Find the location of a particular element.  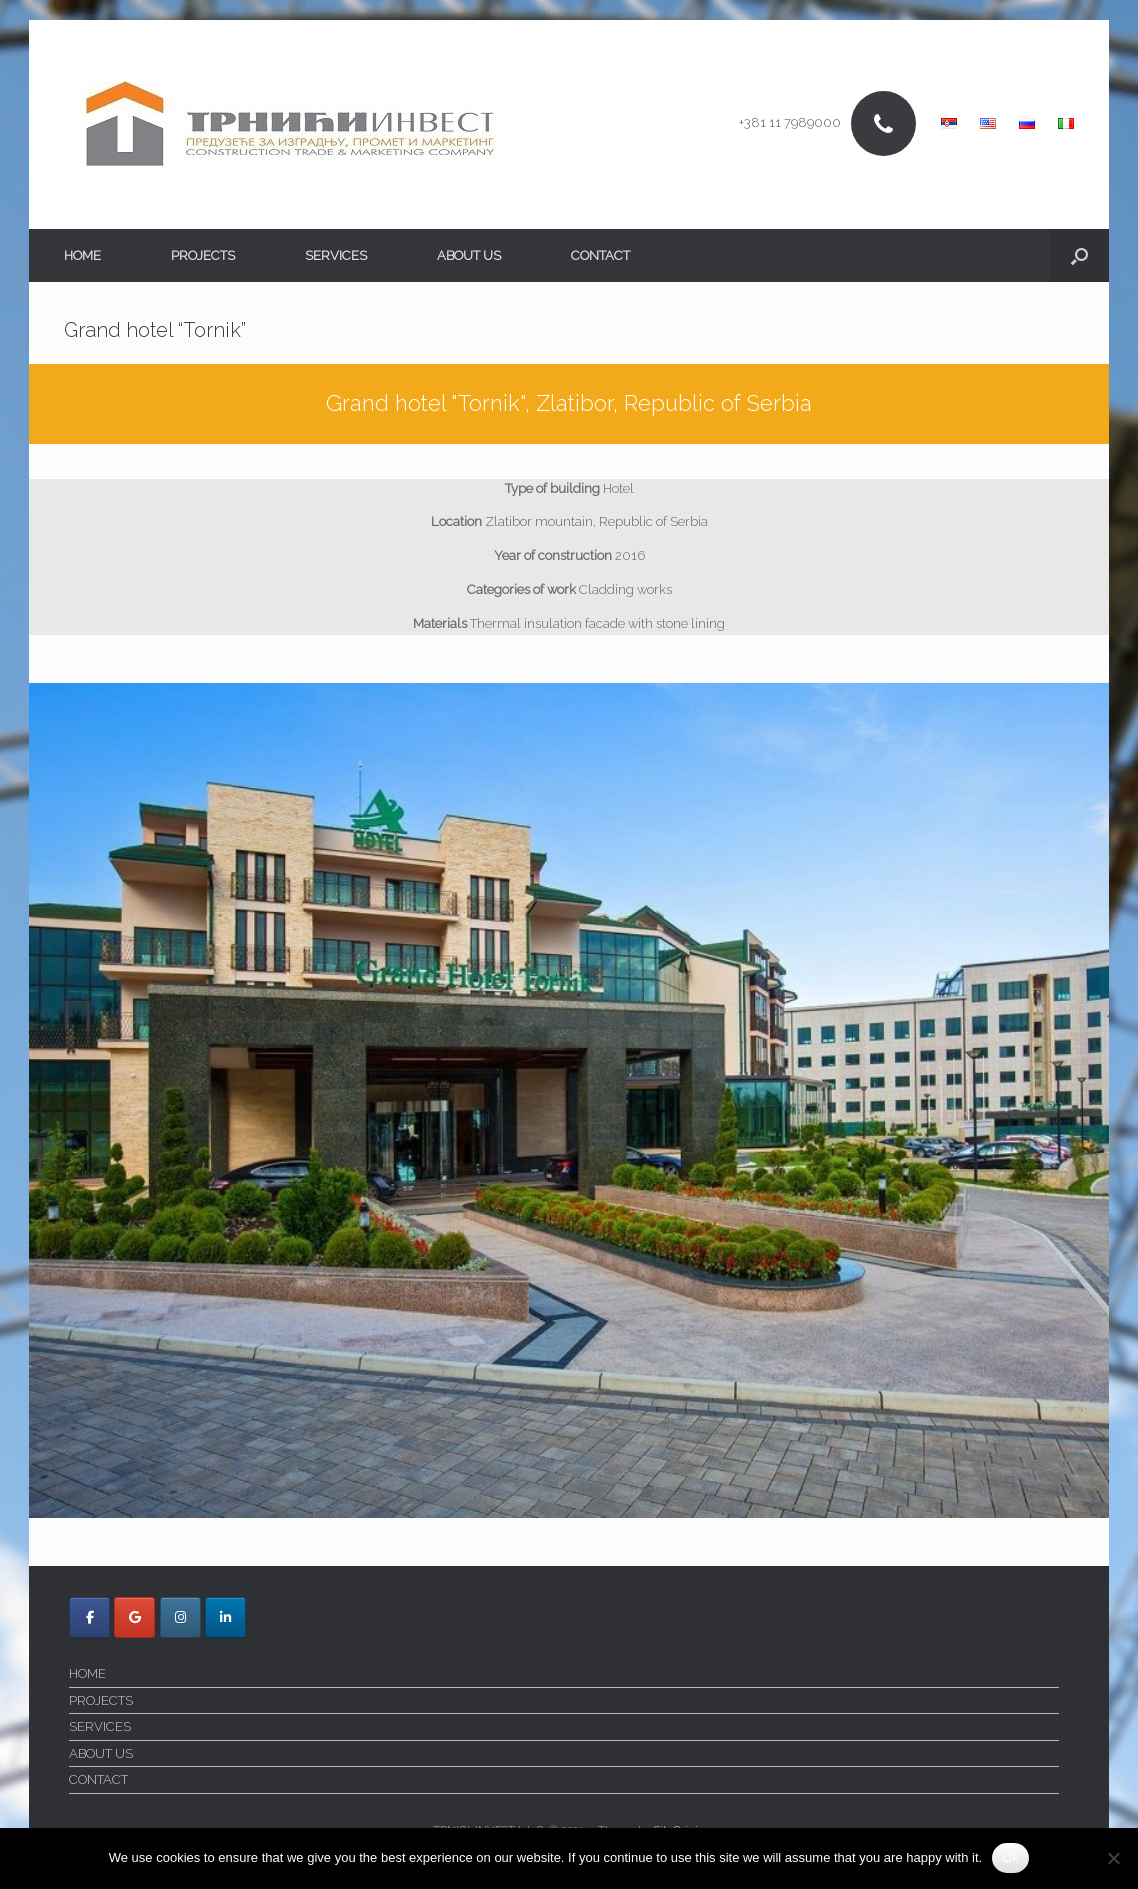

[Trnici Invest on Instagram] is located at coordinates (180, 1617).